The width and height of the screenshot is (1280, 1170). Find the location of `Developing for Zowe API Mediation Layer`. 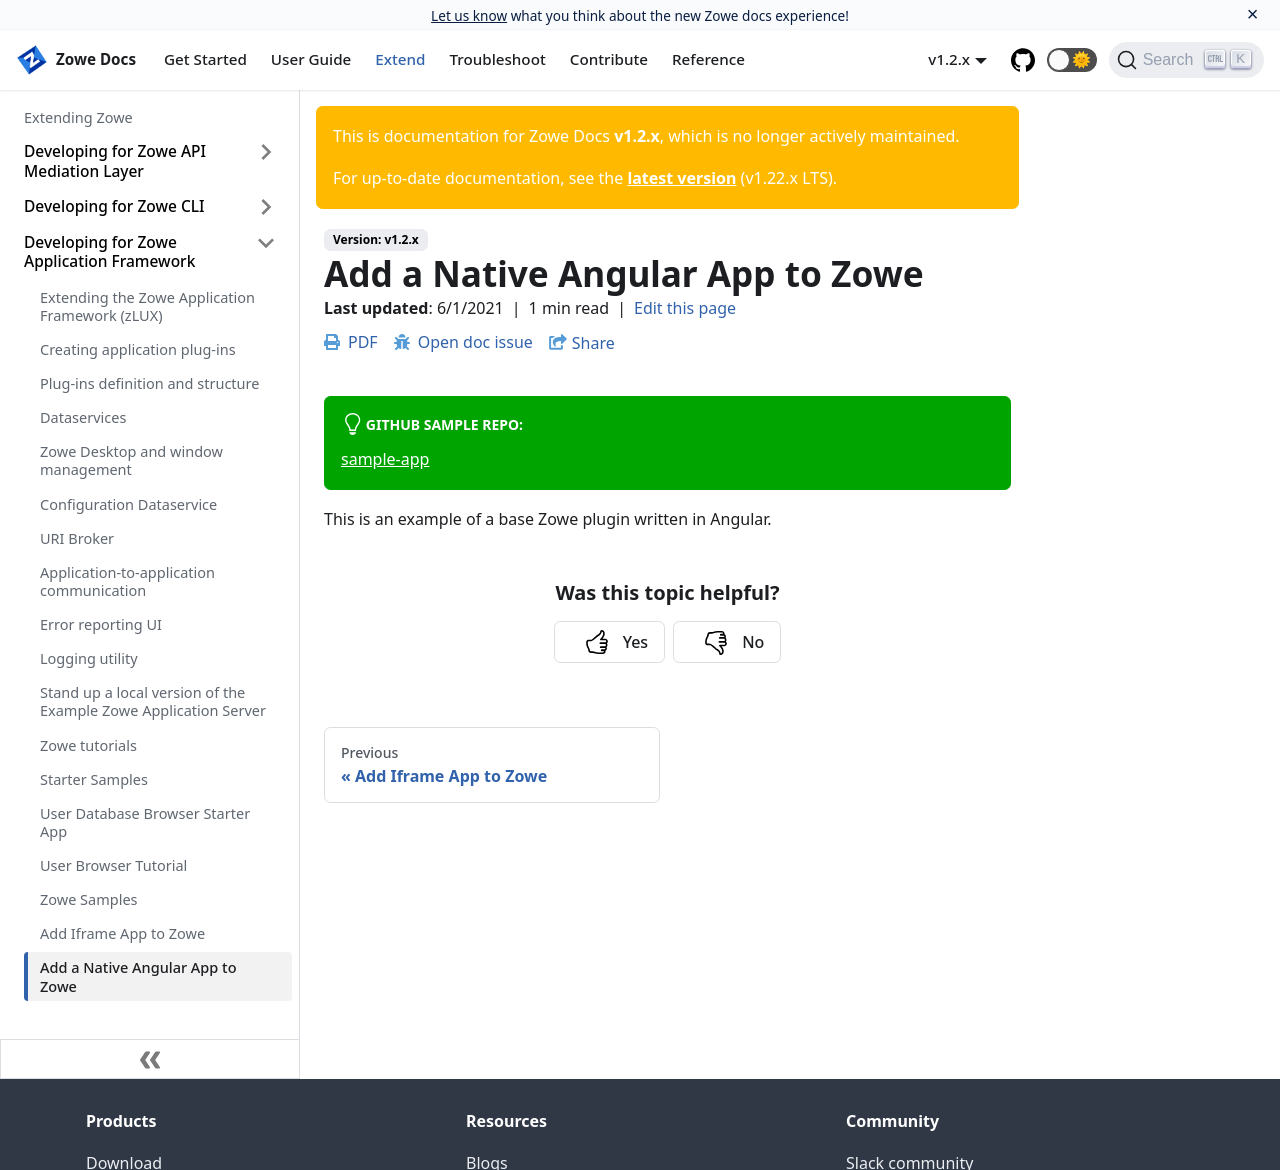

Developing for Zowe API Mediation Layer is located at coordinates (115, 160).